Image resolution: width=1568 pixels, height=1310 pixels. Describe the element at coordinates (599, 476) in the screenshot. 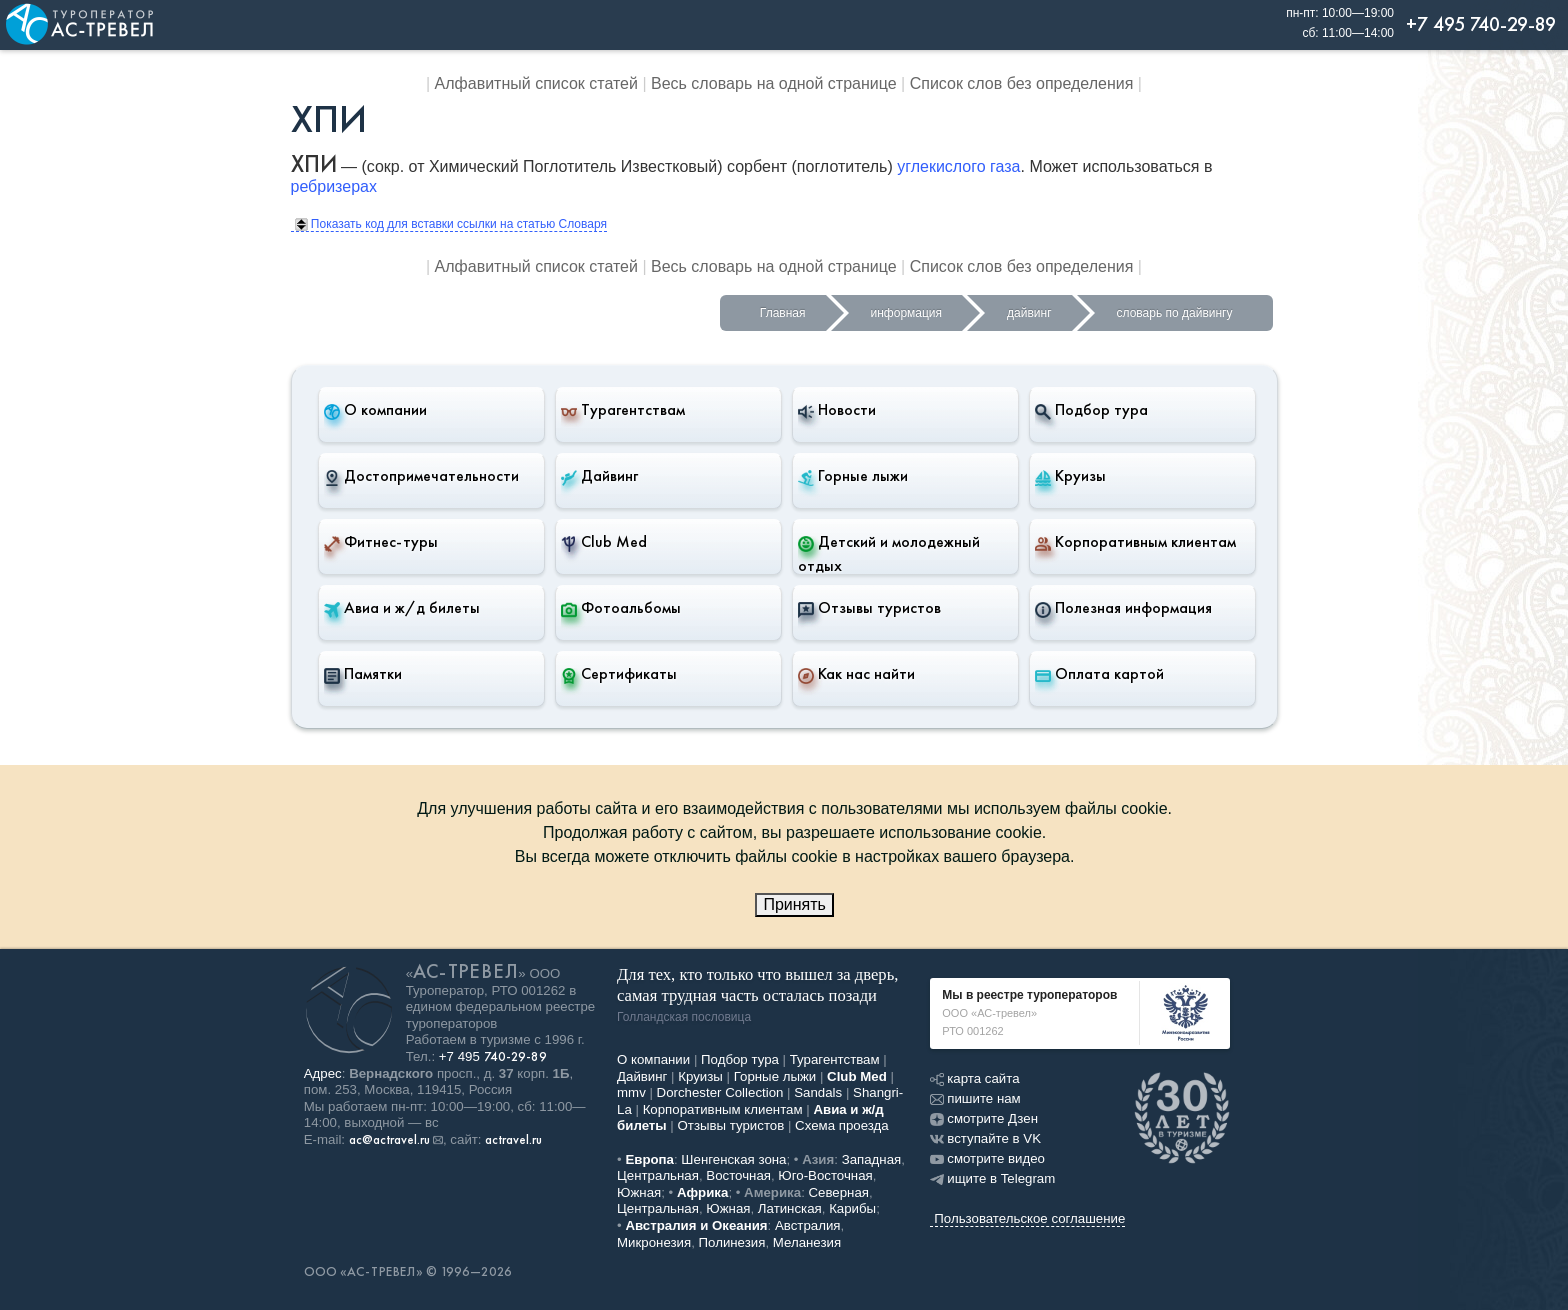

I see `Дайвинг` at that location.